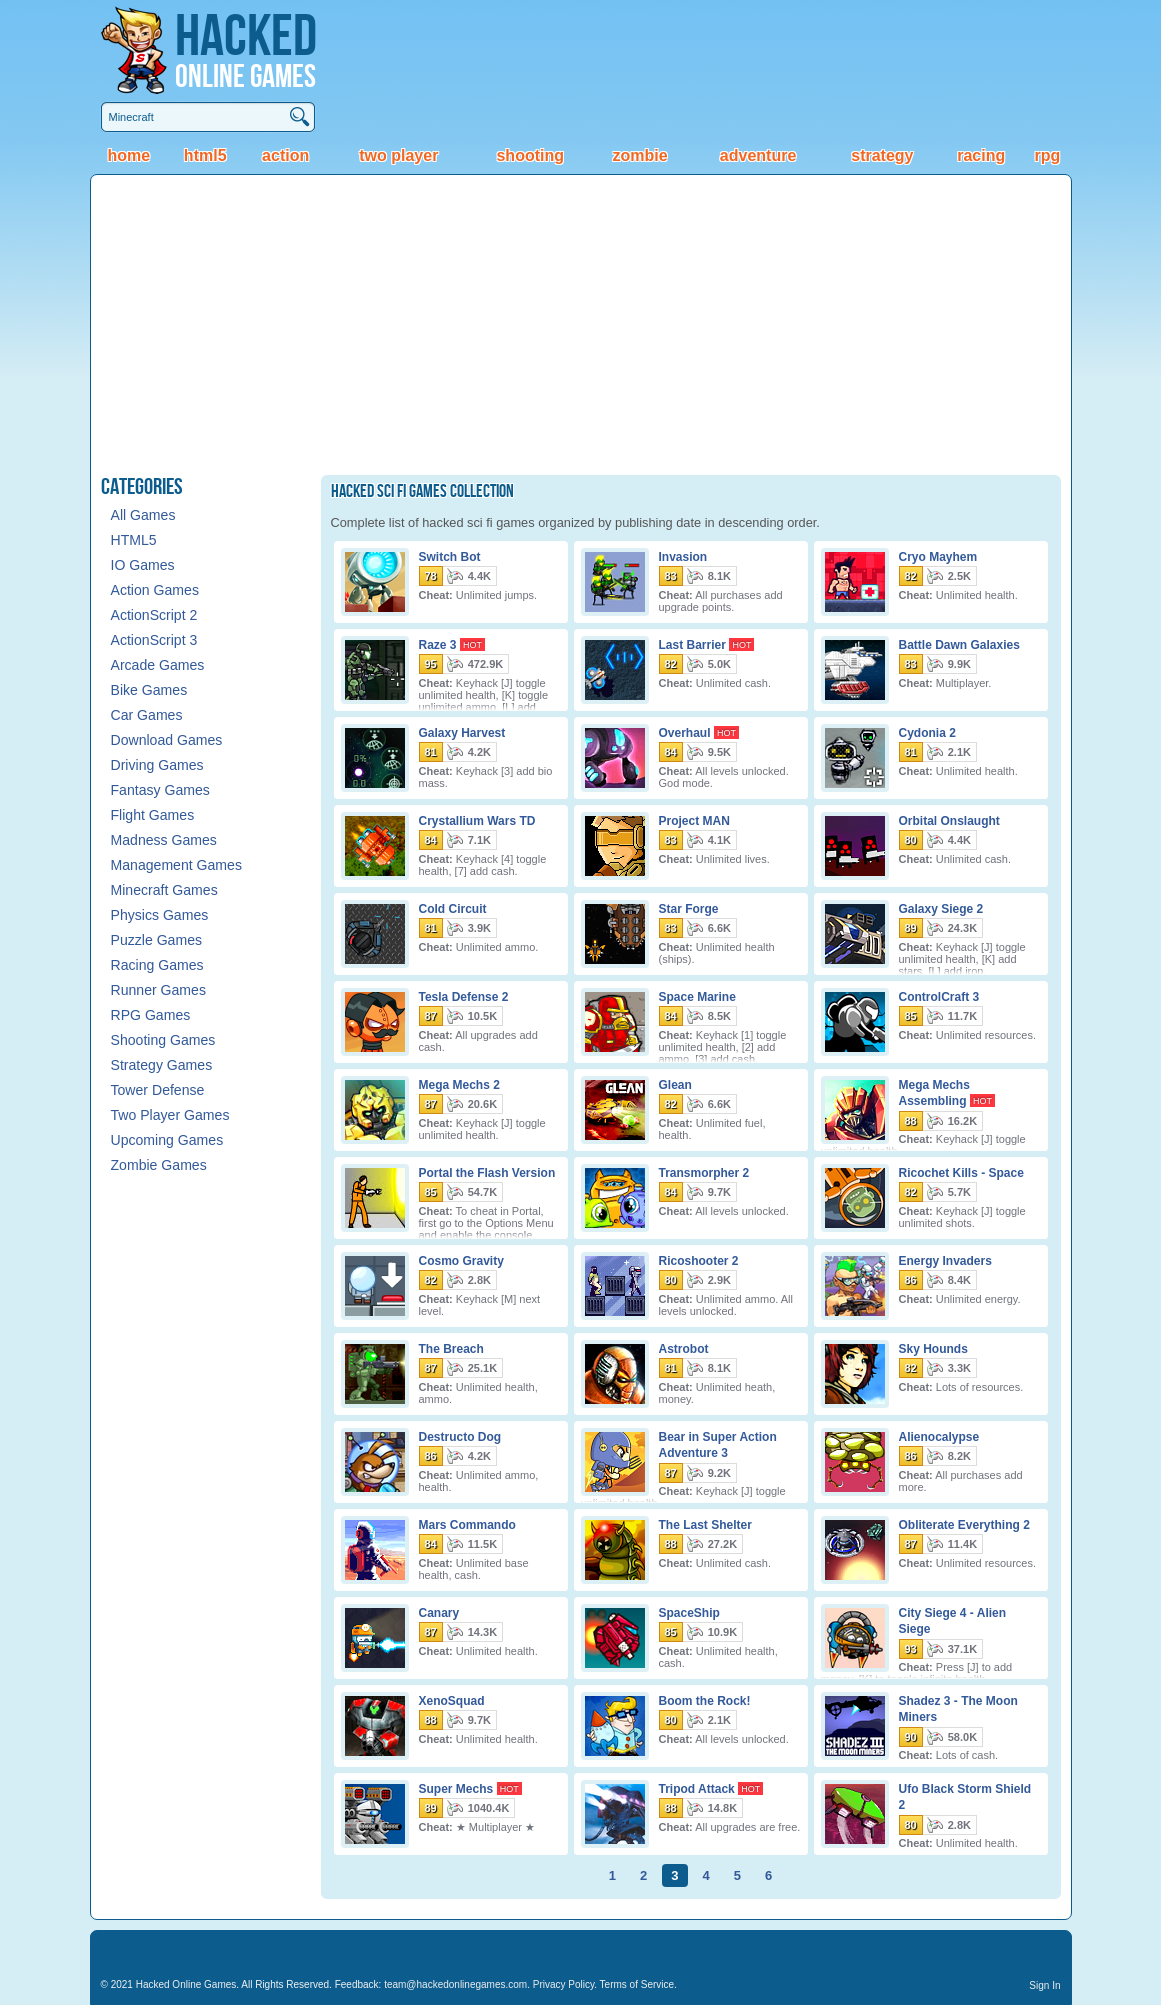 This screenshot has width=1161, height=2005. I want to click on Tesla Defense 2, so click(464, 996).